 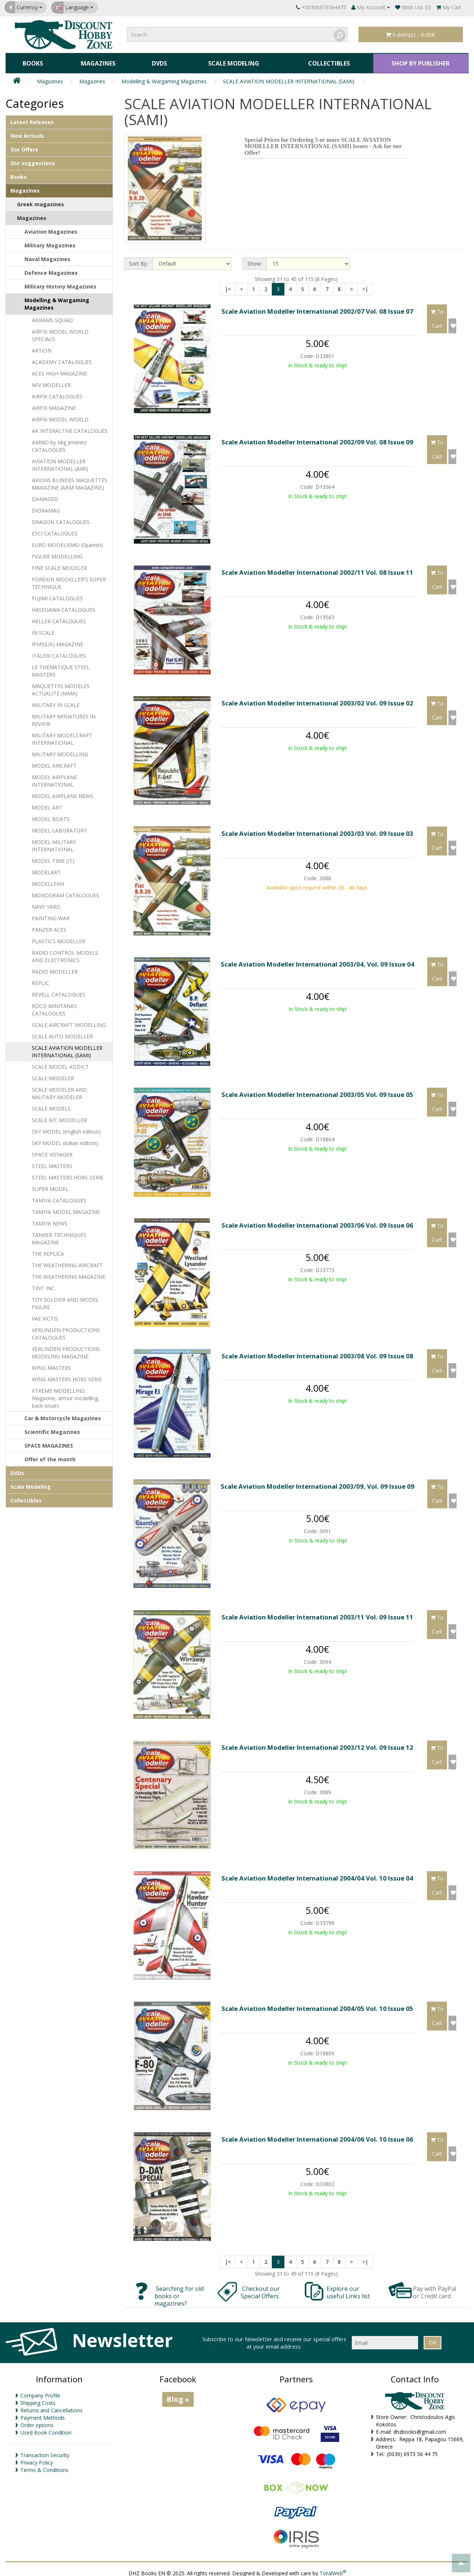 I want to click on TAMIYA CATALOGUES, so click(x=59, y=1195).